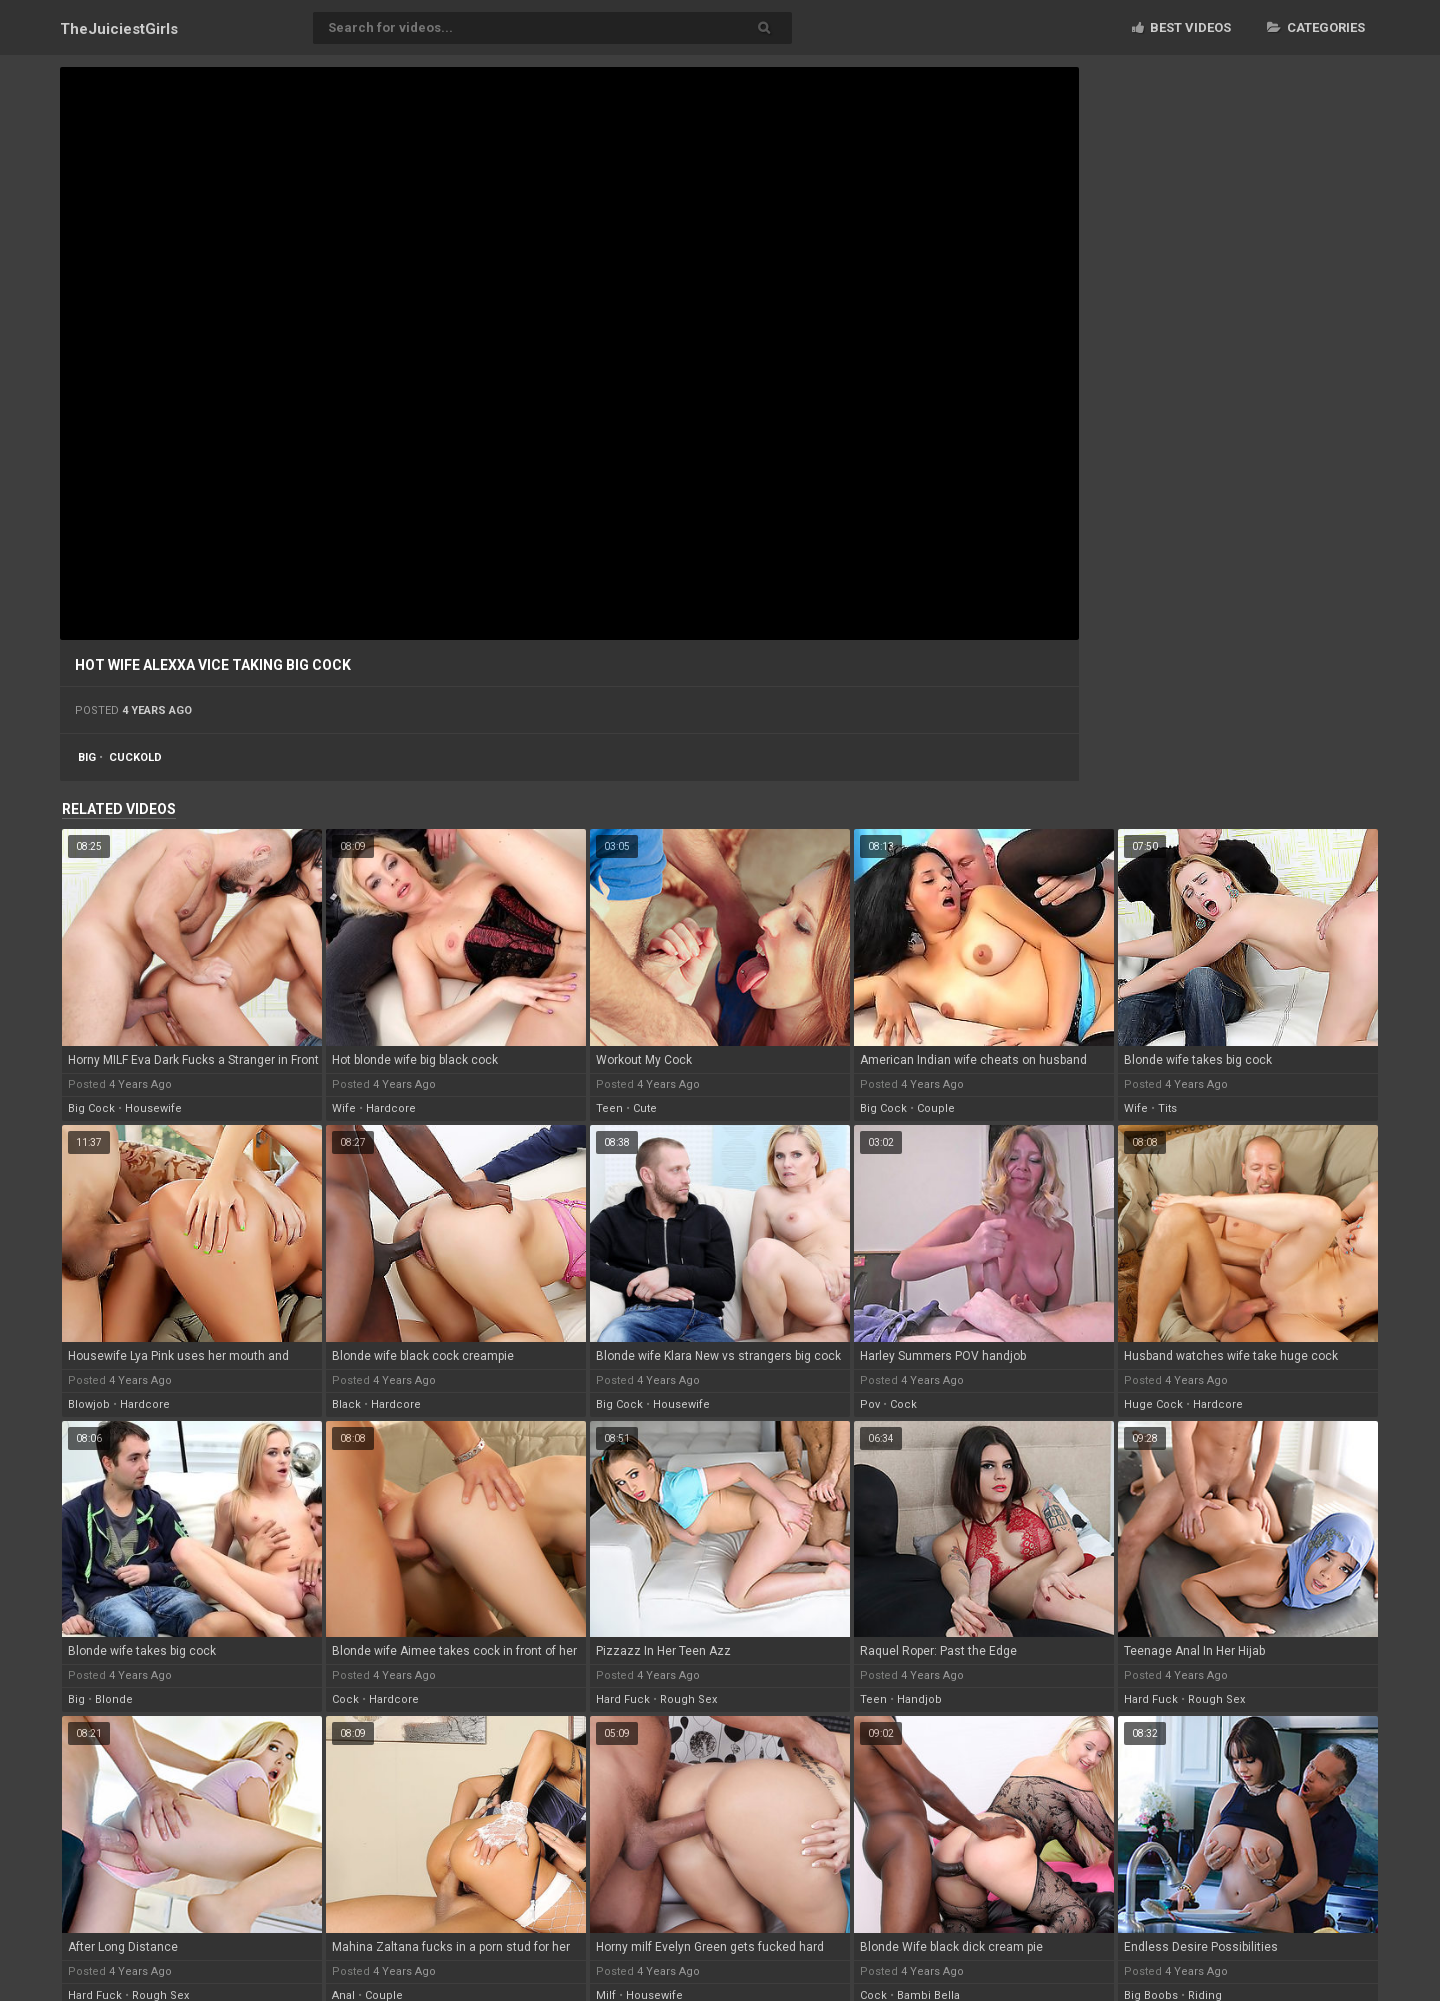  What do you see at coordinates (903, 1404) in the screenshot?
I see `cock` at bounding box center [903, 1404].